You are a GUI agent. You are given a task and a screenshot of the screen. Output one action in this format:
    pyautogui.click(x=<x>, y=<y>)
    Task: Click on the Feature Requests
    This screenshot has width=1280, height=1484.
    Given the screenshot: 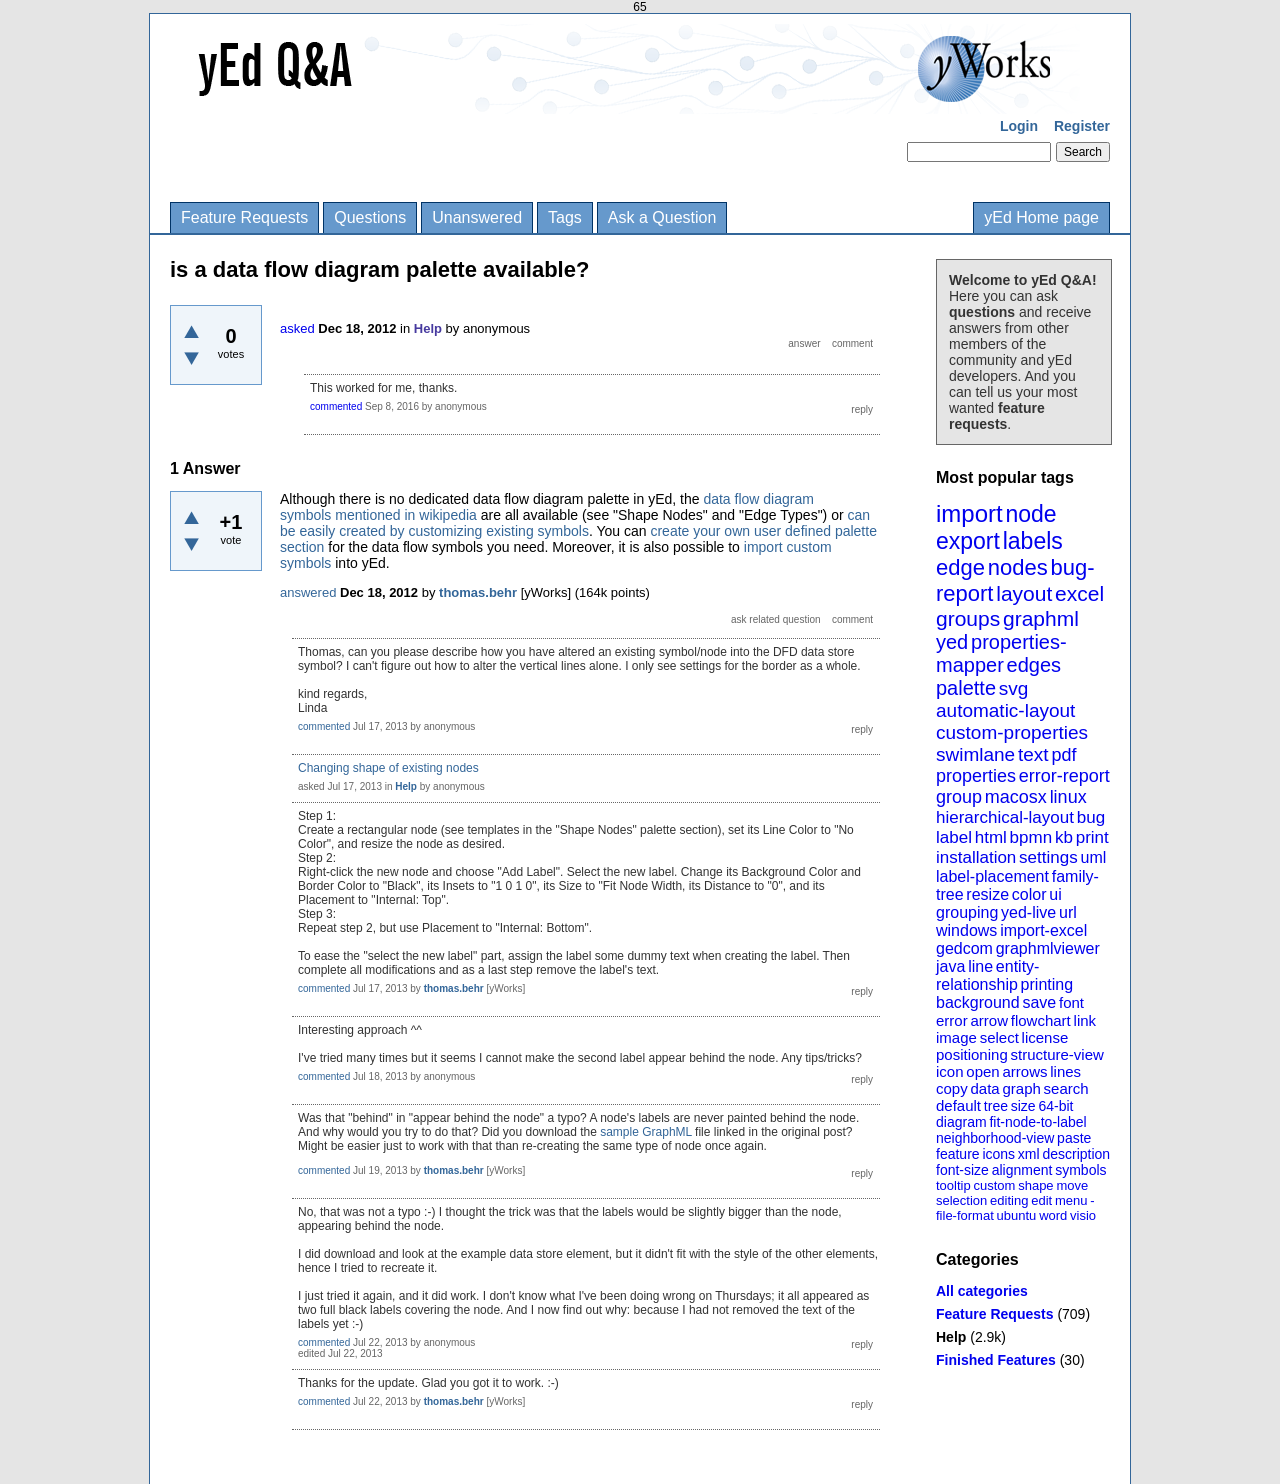 What is the action you would take?
    pyautogui.click(x=244, y=217)
    